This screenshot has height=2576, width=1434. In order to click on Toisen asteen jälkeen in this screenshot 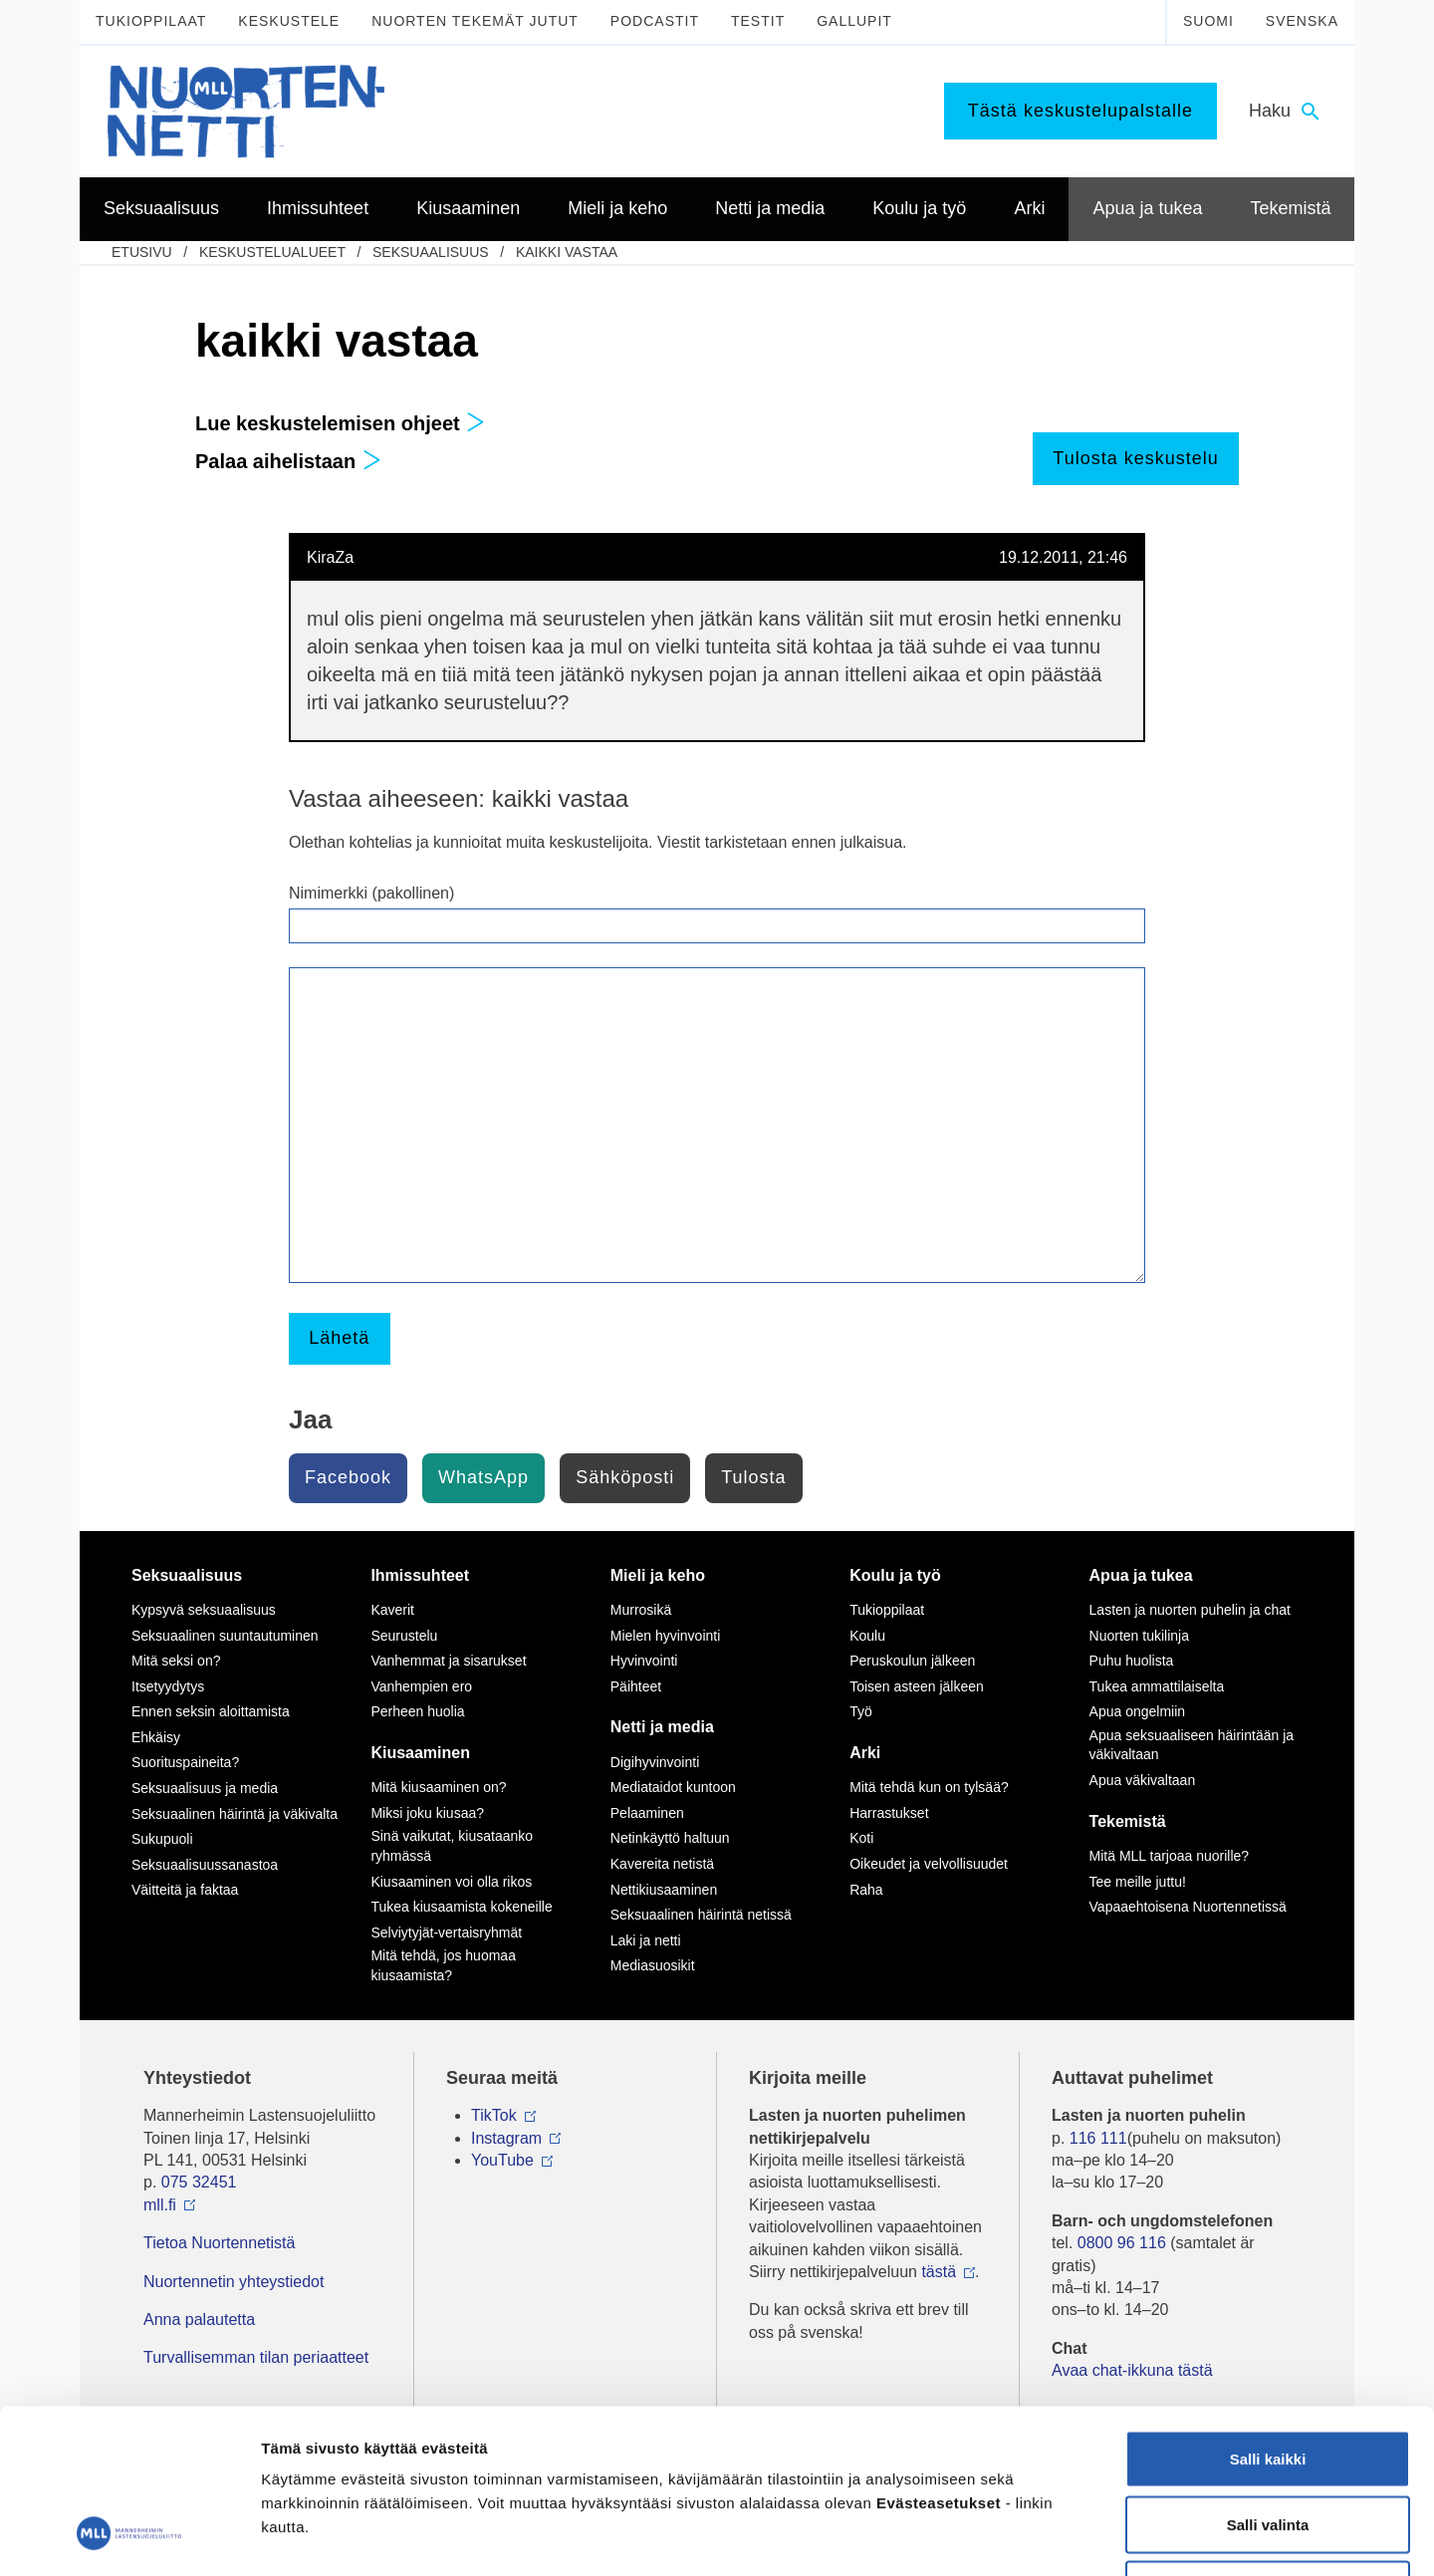, I will do `click(916, 1686)`.